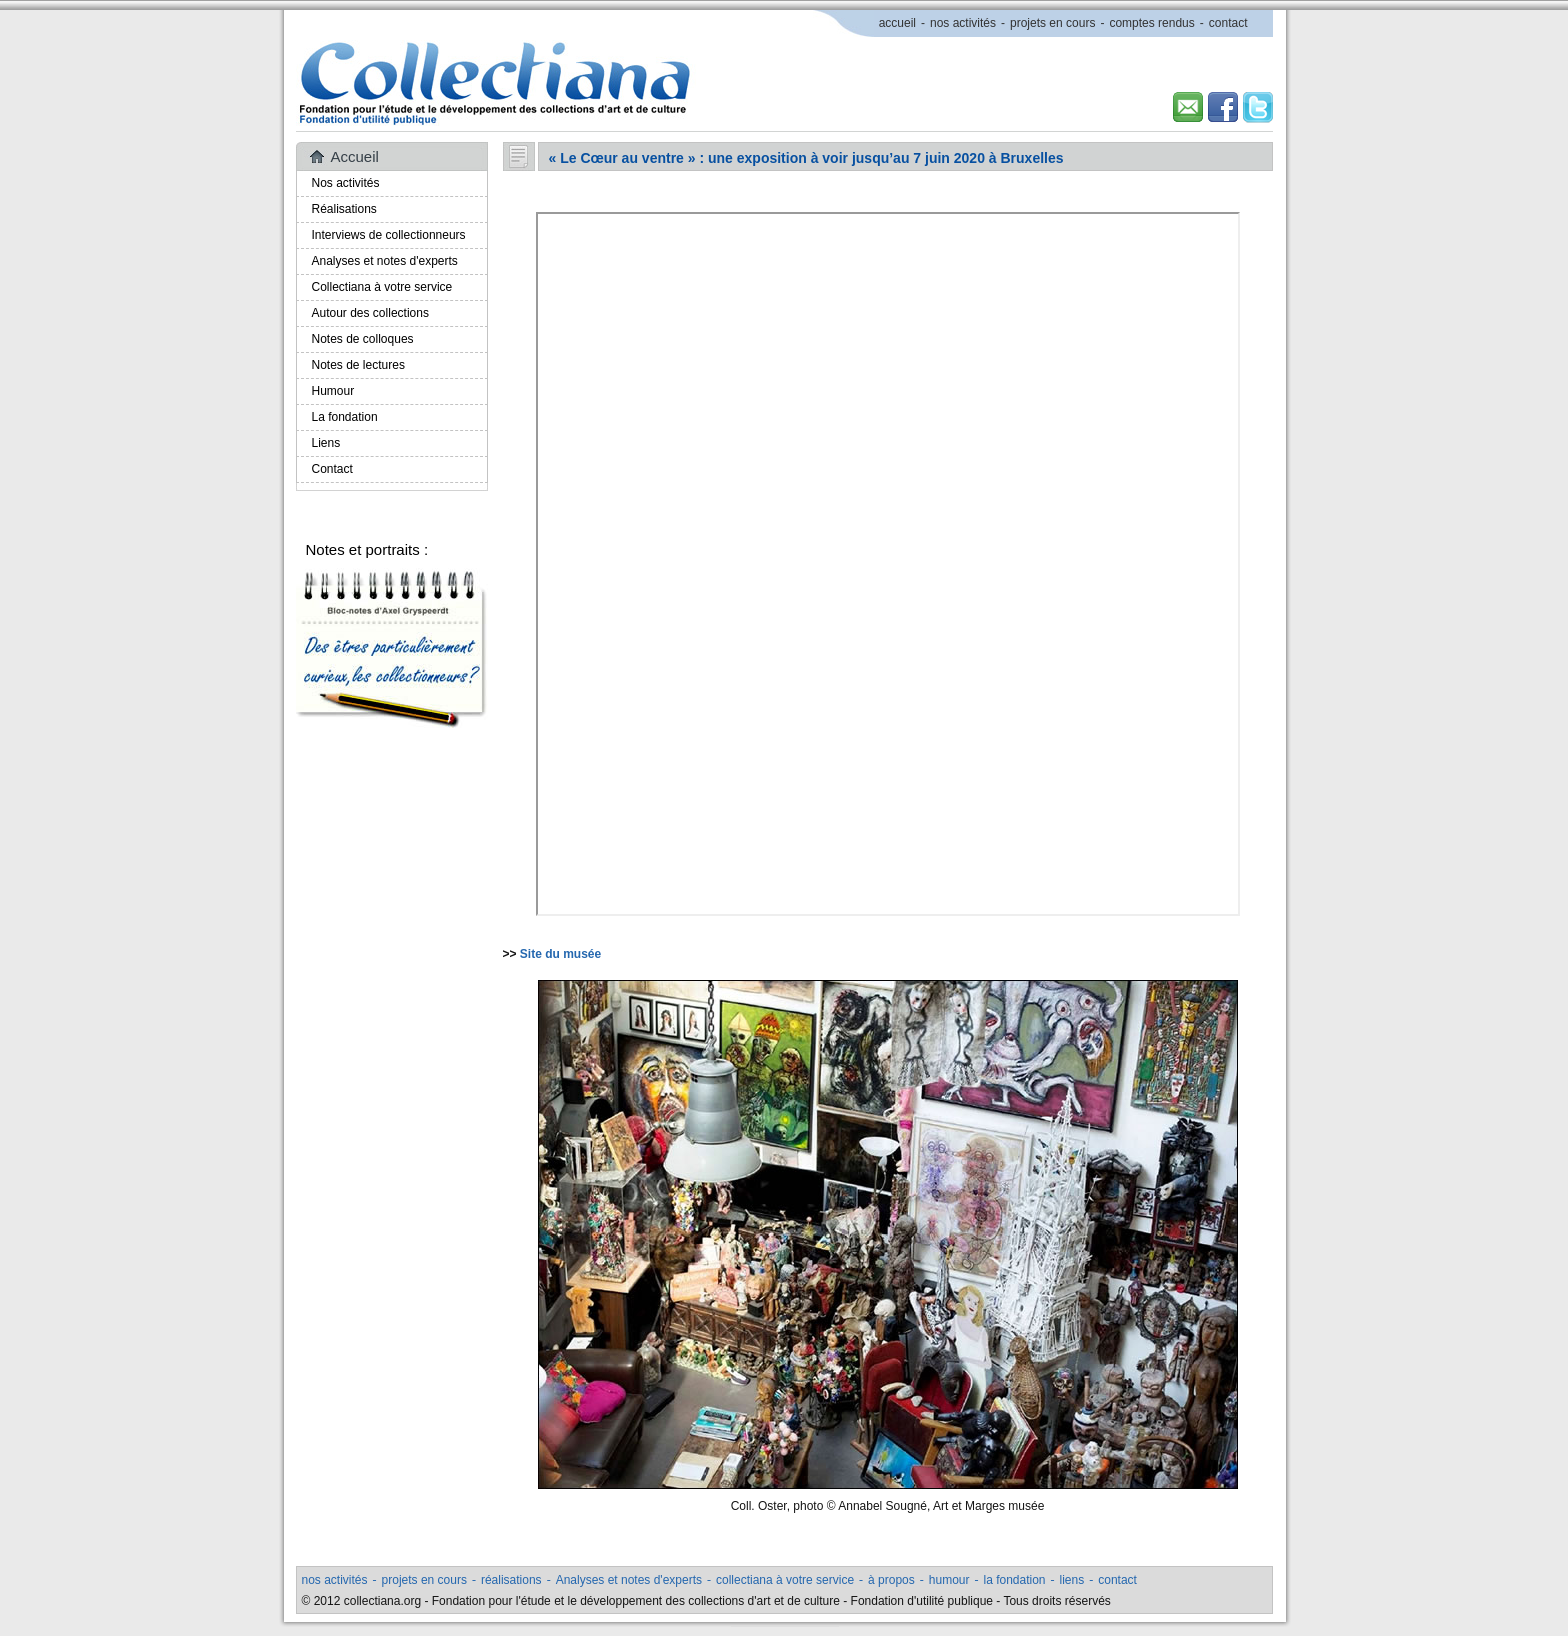 The width and height of the screenshot is (1568, 1636). I want to click on nos activités, so click(963, 23).